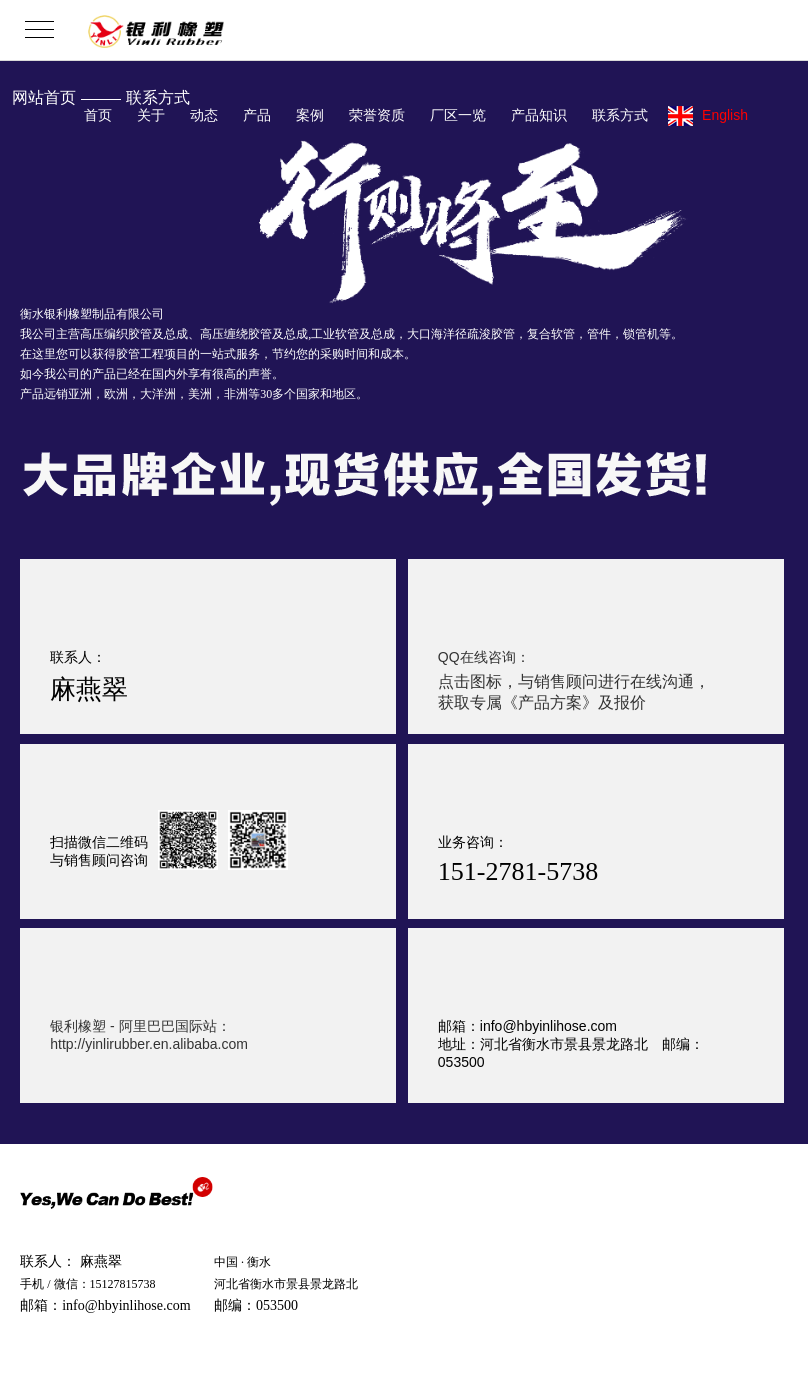 The height and width of the screenshot is (1378, 808). What do you see at coordinates (98, 115) in the screenshot?
I see `首页` at bounding box center [98, 115].